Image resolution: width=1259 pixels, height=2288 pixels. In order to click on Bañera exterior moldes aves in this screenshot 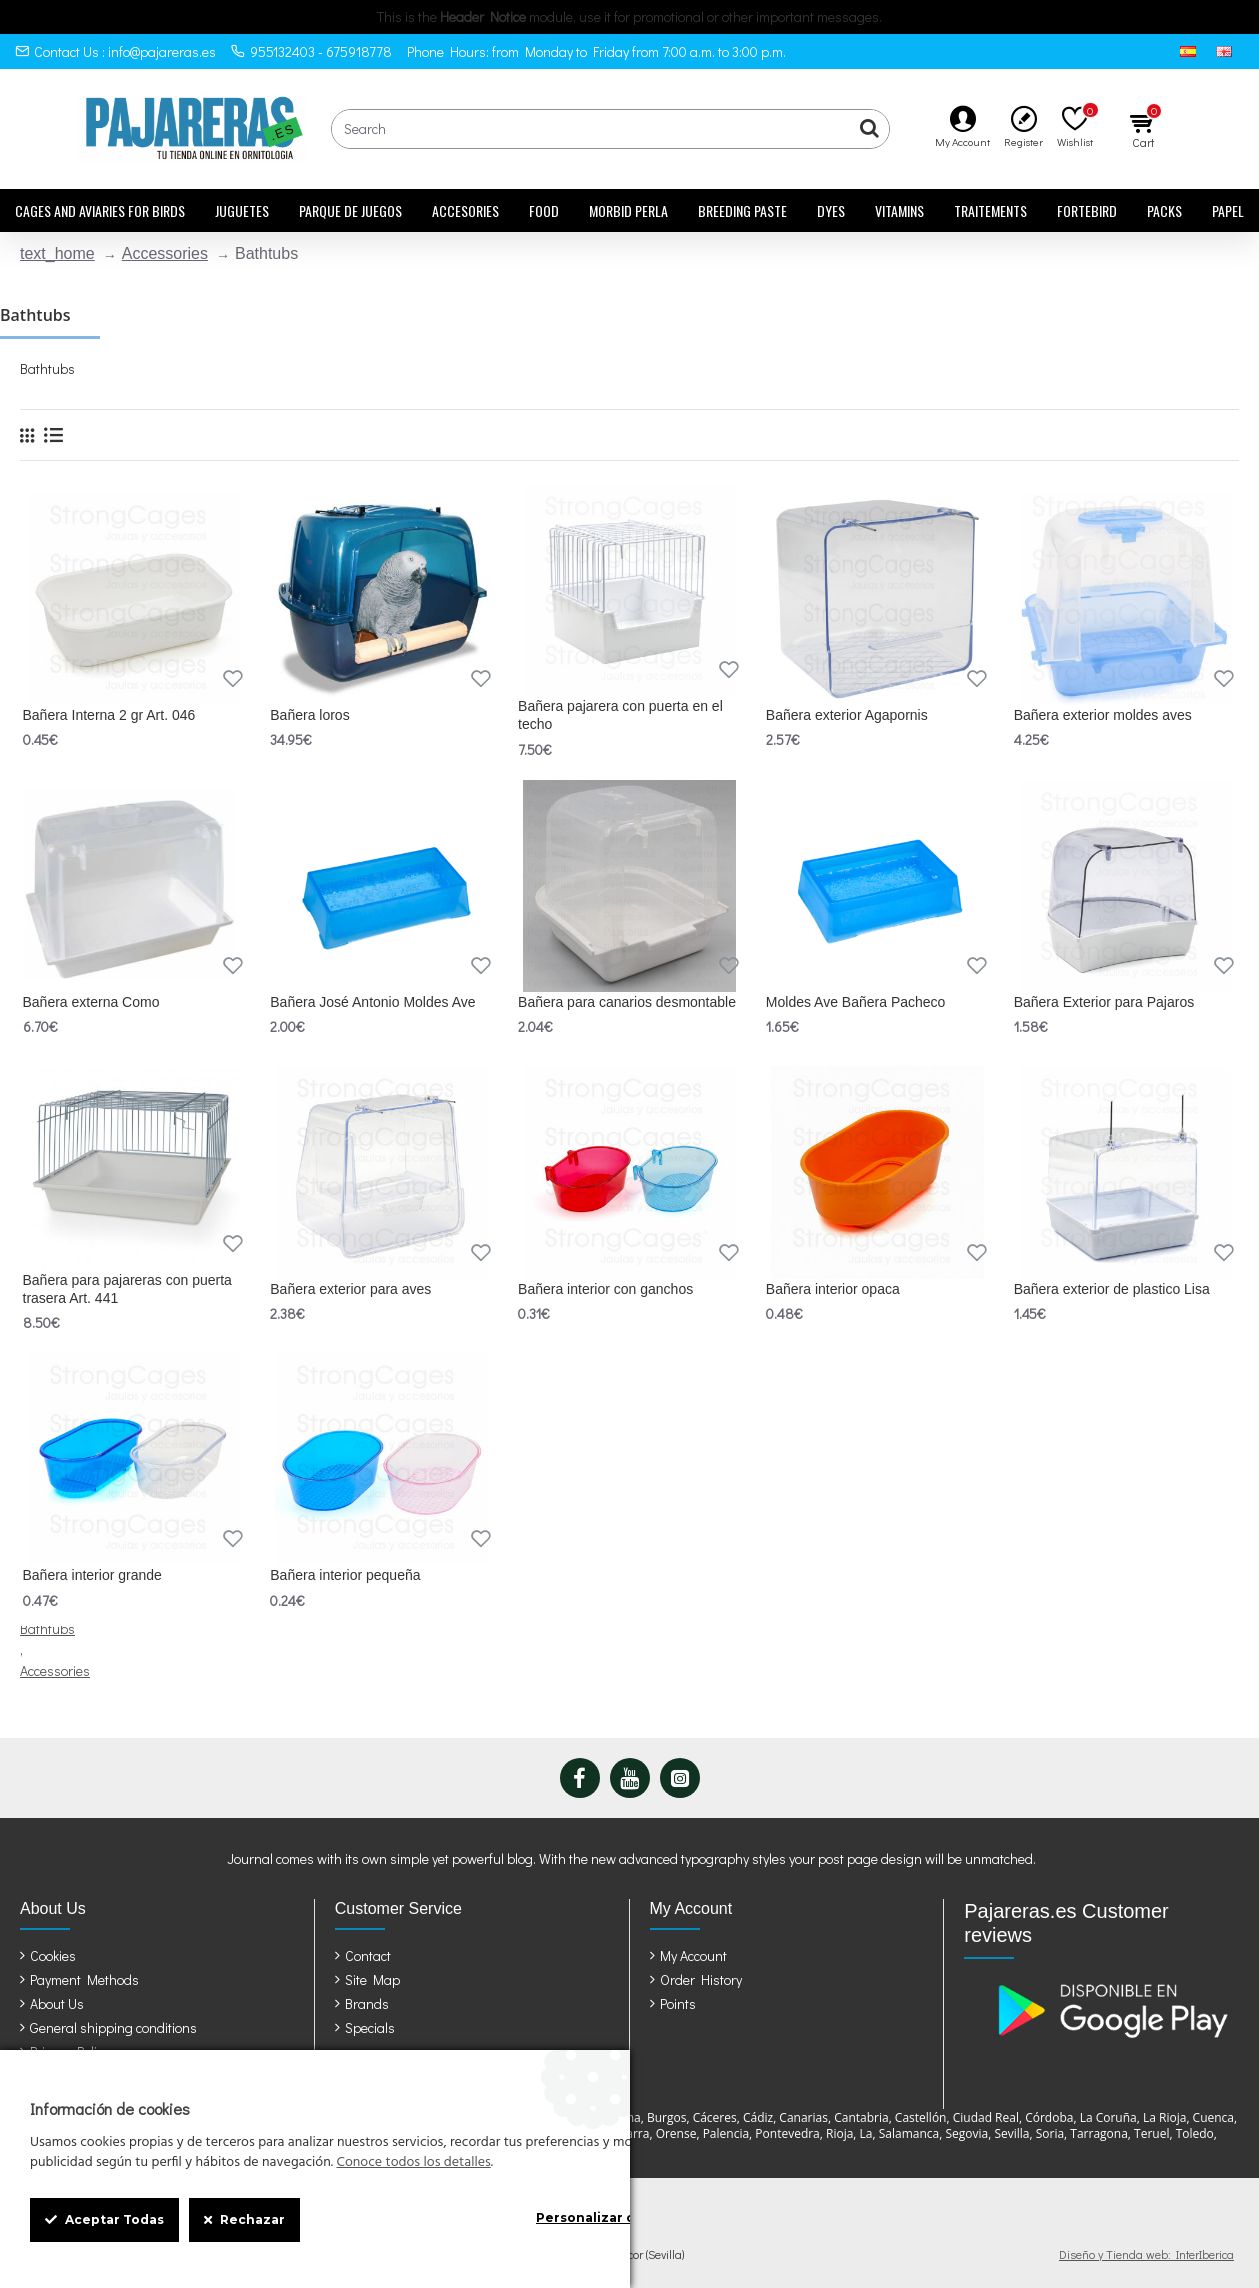, I will do `click(1103, 715)`.